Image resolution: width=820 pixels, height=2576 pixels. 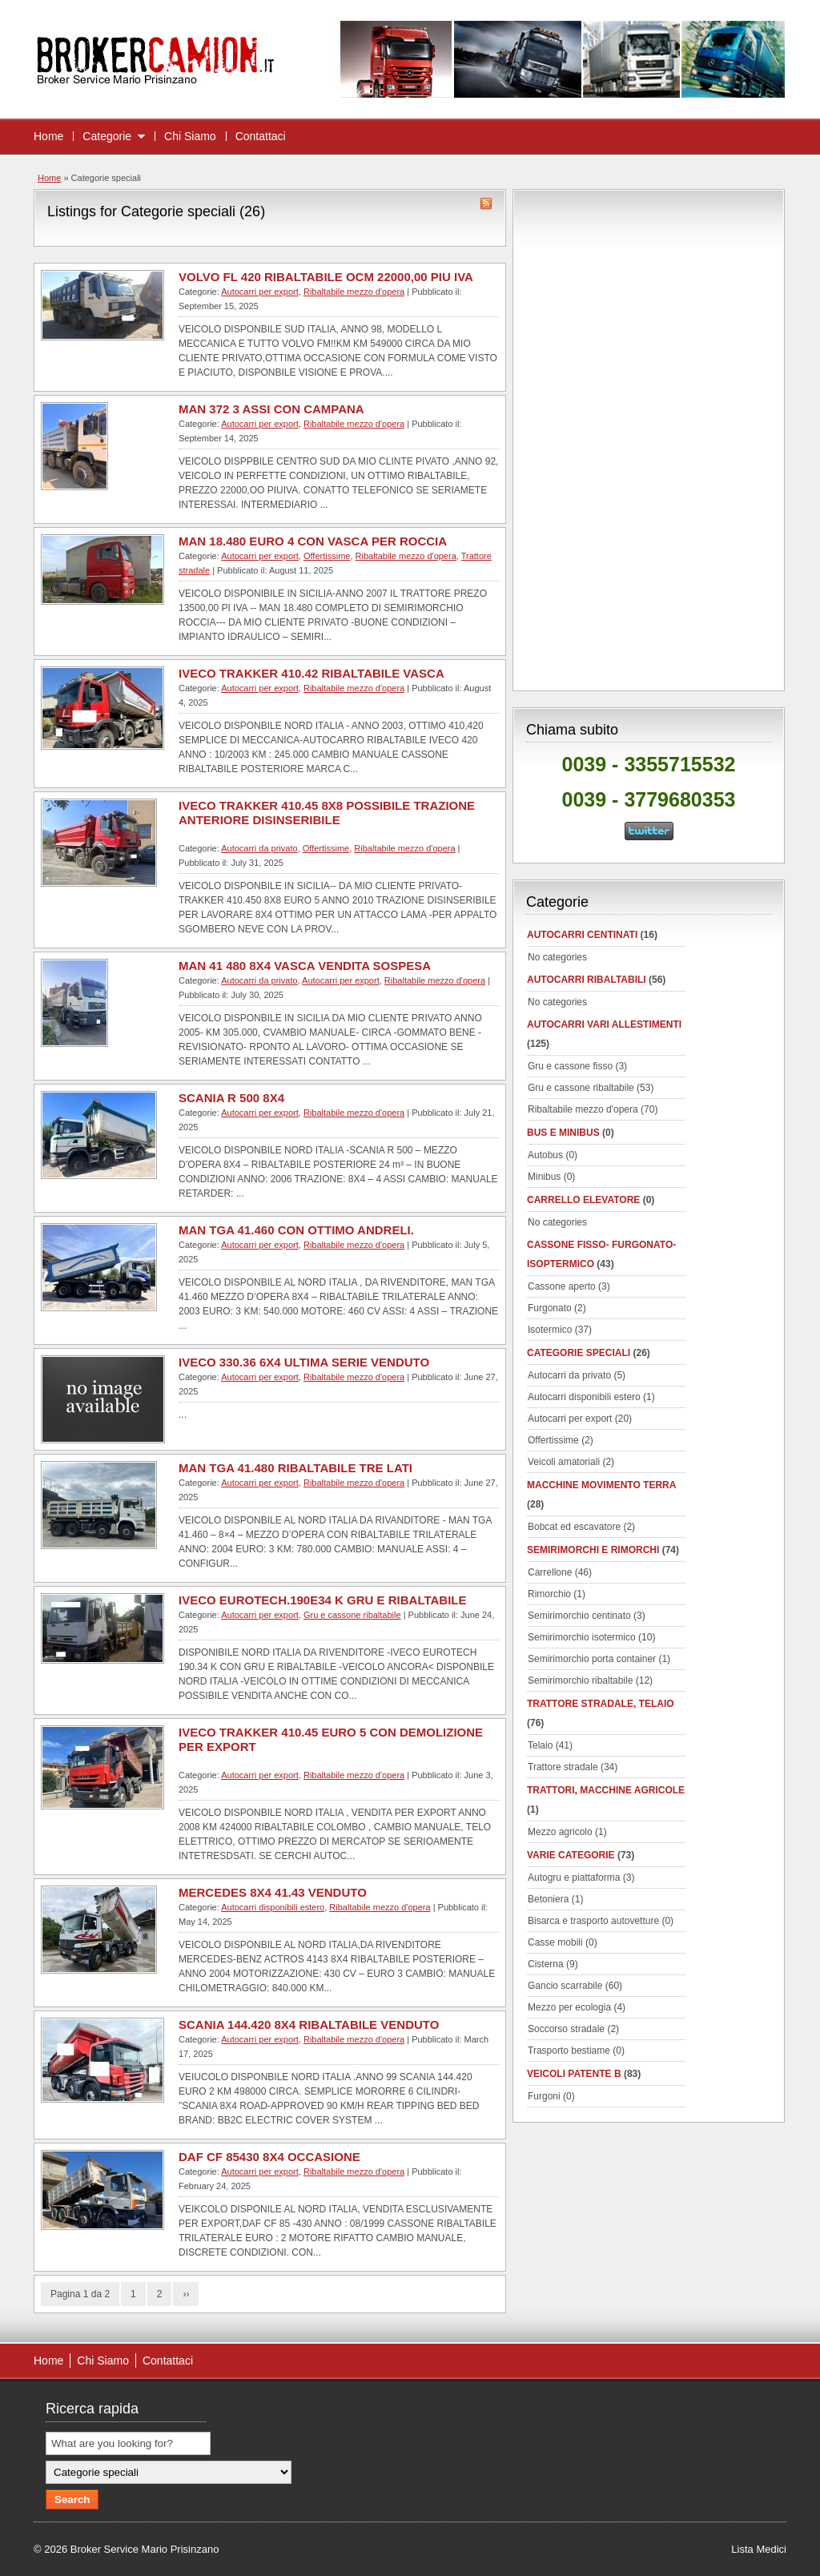 I want to click on DAF CF 85430 8X4 OCCASIONE, so click(x=269, y=2156).